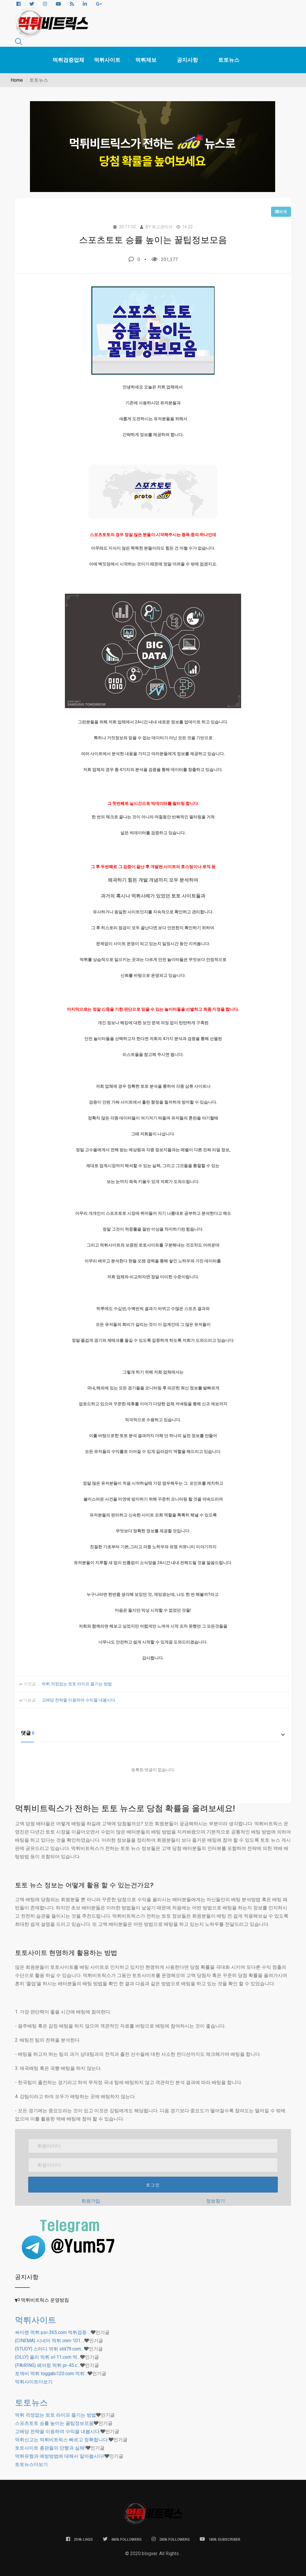 The image size is (306, 2576). I want to click on 더보기, so click(34, 2382).